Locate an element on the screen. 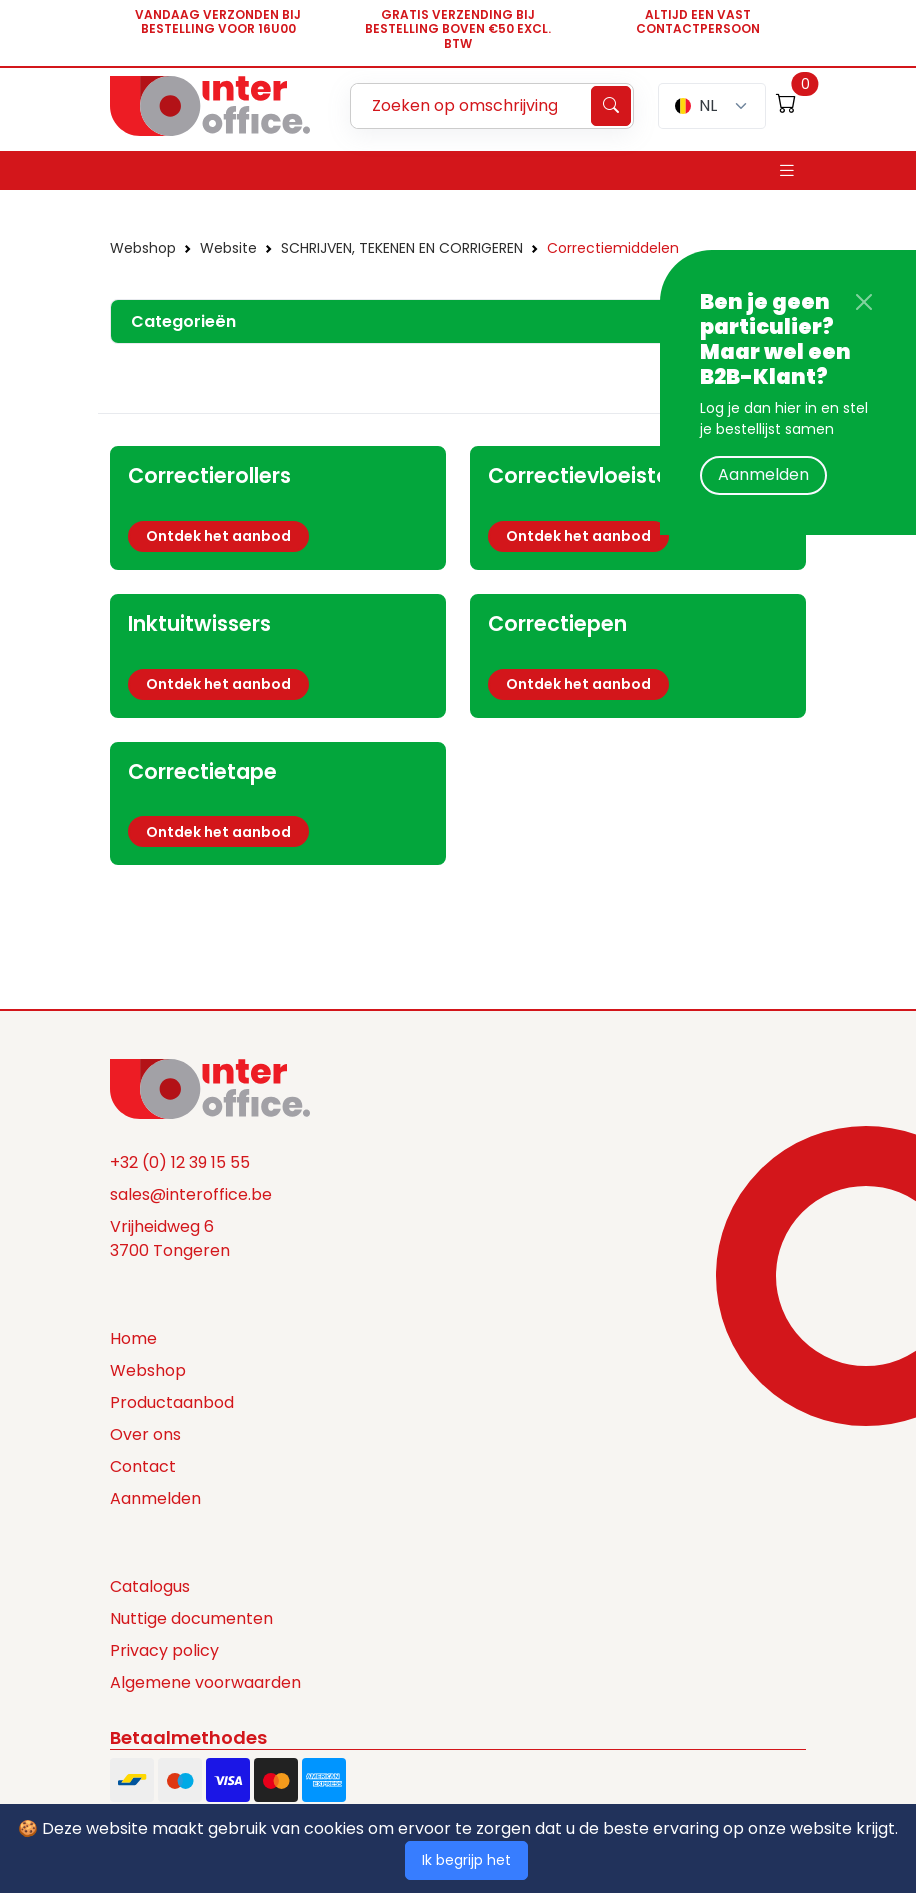 Image resolution: width=916 pixels, height=1893 pixels. [Space] is located at coordinates (210, 1088).